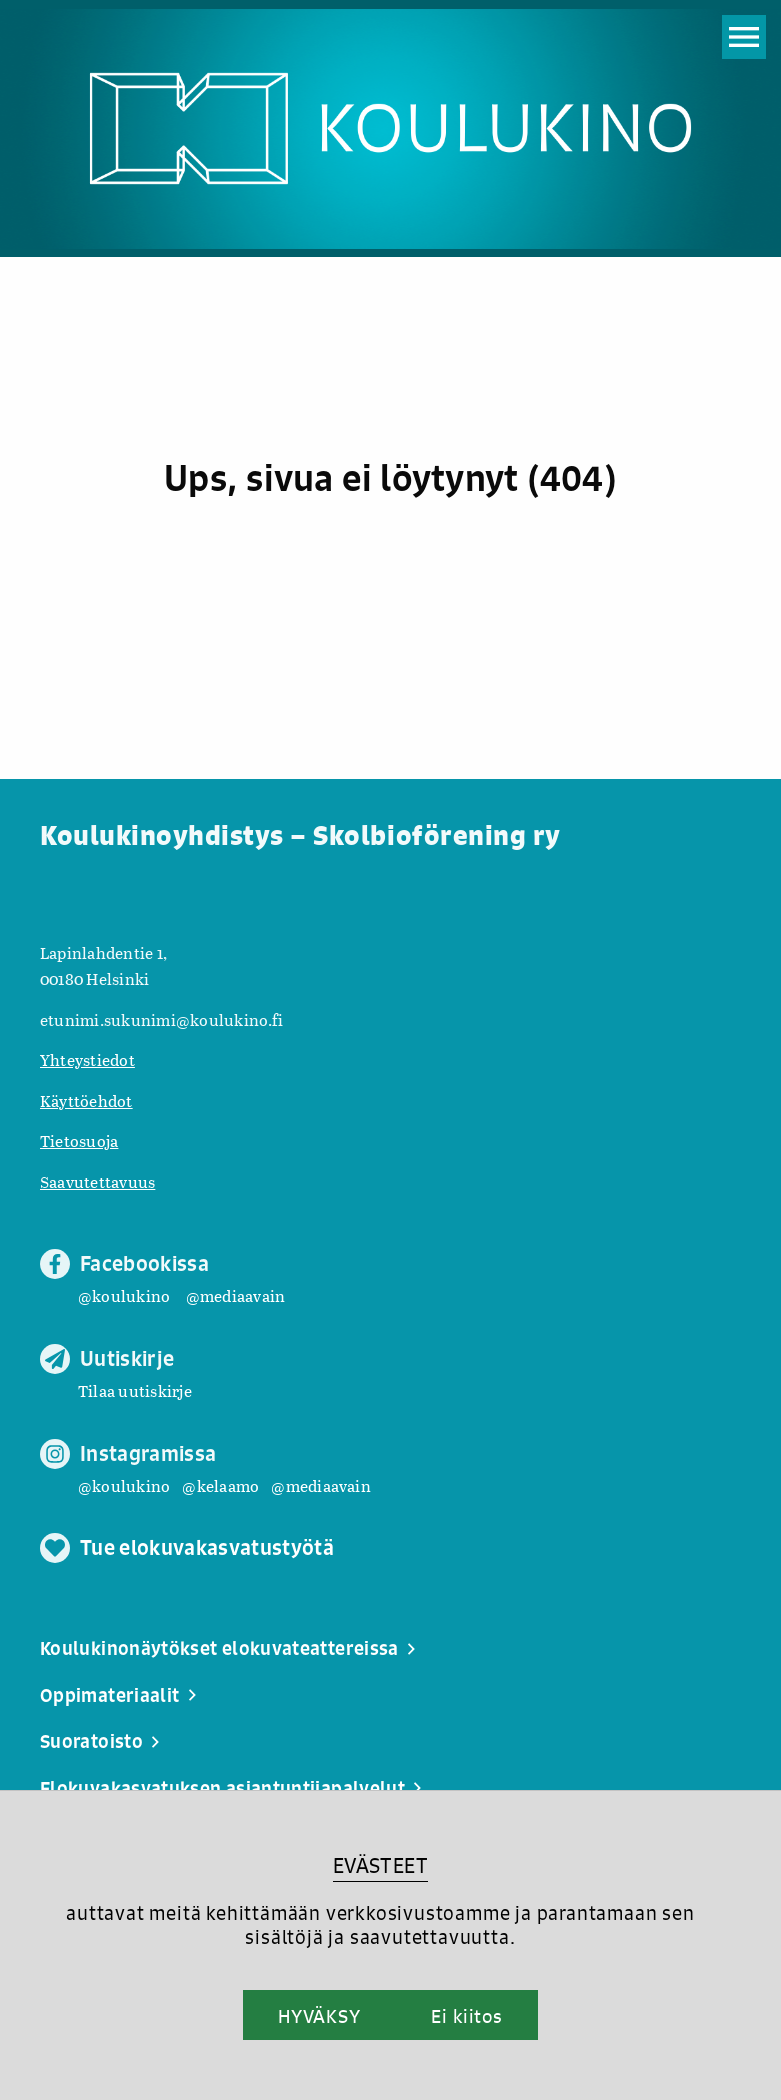 The height and width of the screenshot is (2100, 781). Describe the element at coordinates (79, 1140) in the screenshot. I see `Tietosuoja` at that location.